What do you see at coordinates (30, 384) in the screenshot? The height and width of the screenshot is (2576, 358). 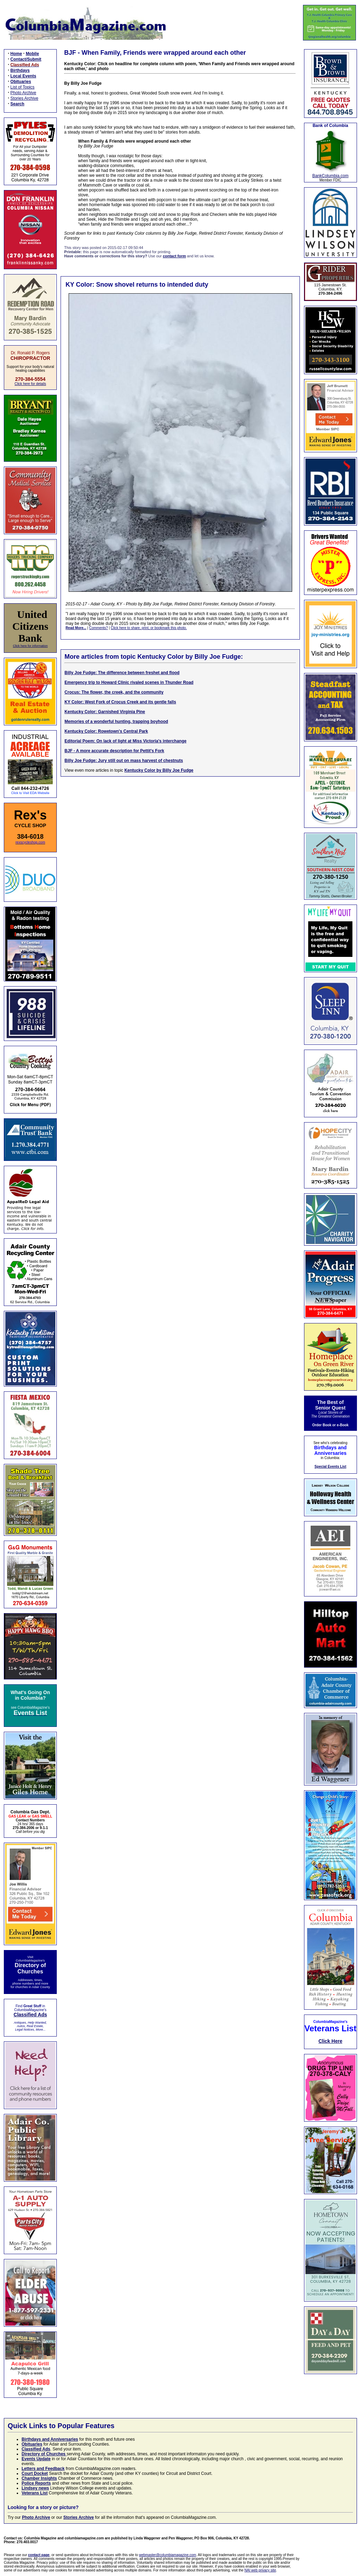 I see `Click here for details` at bounding box center [30, 384].